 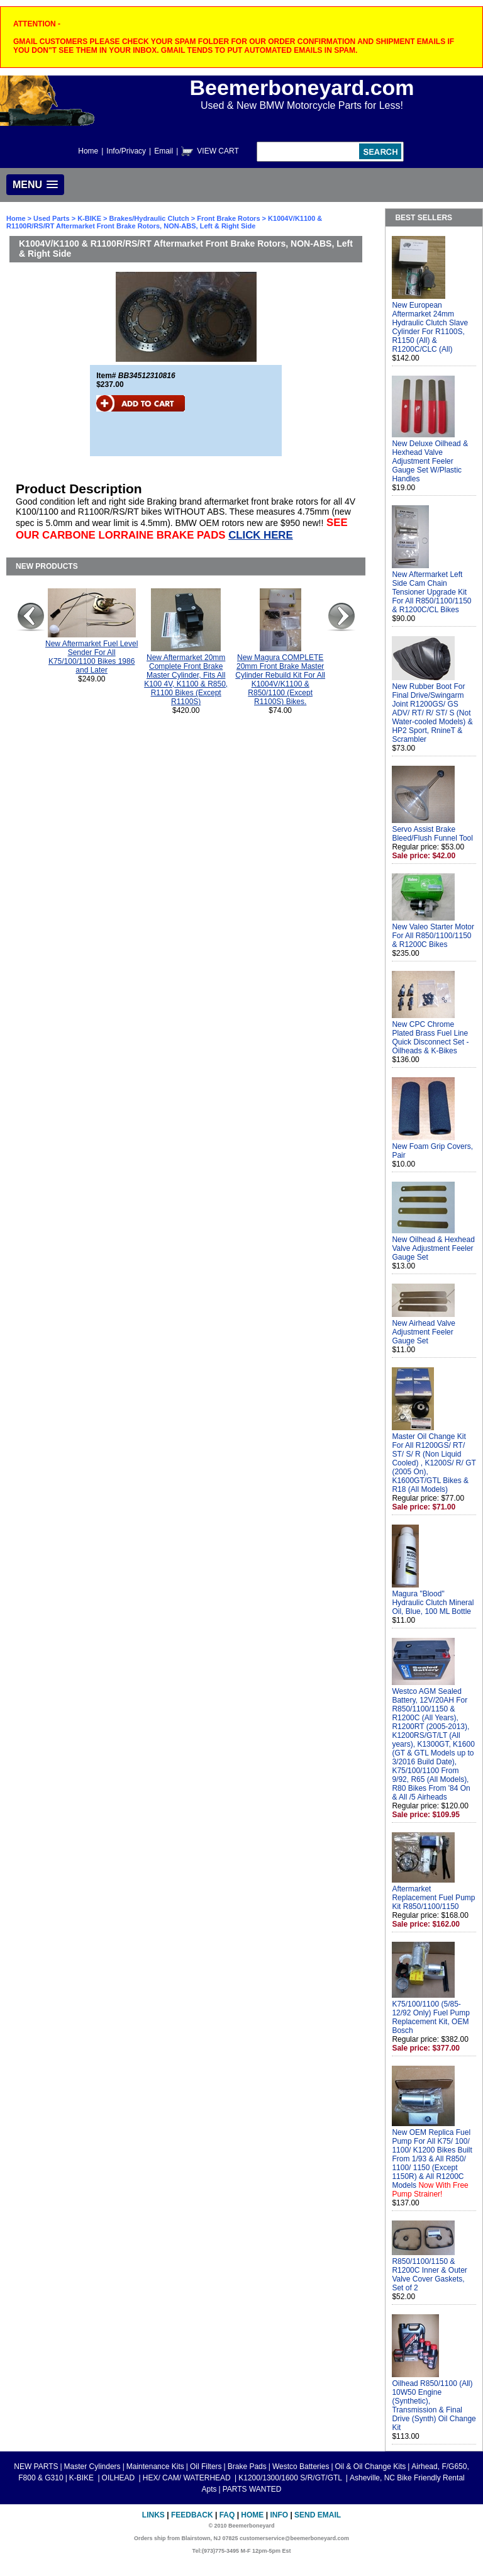 What do you see at coordinates (433, 2405) in the screenshot?
I see `Oilhead R850/1100 (All) 10W50 Engine (Synthetic), Transmission & Final Drive (Synth) Oil Change Kit` at bounding box center [433, 2405].